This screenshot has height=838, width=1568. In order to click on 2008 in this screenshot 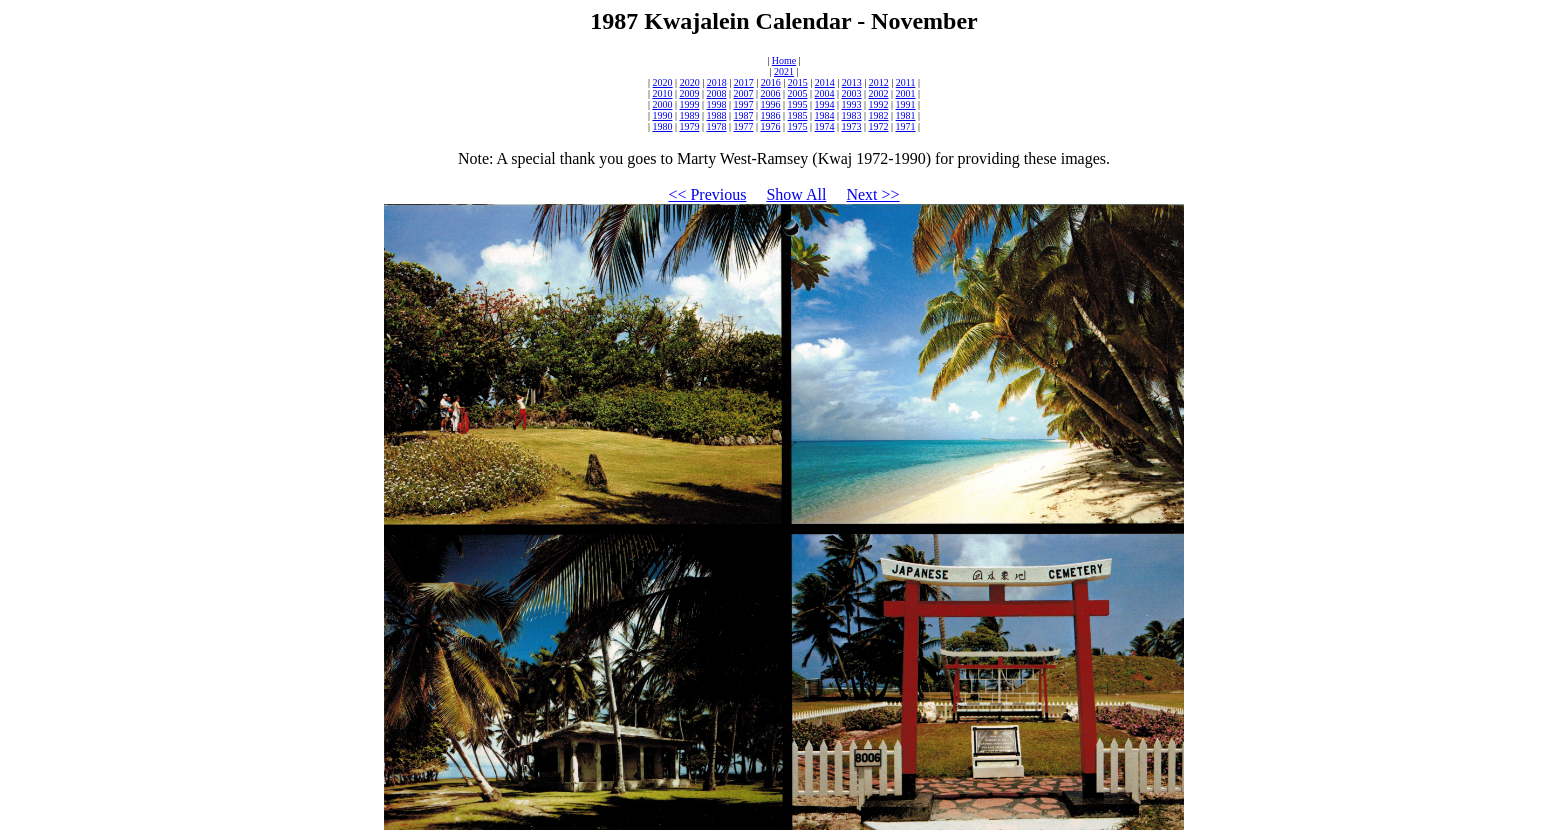, I will do `click(716, 93)`.